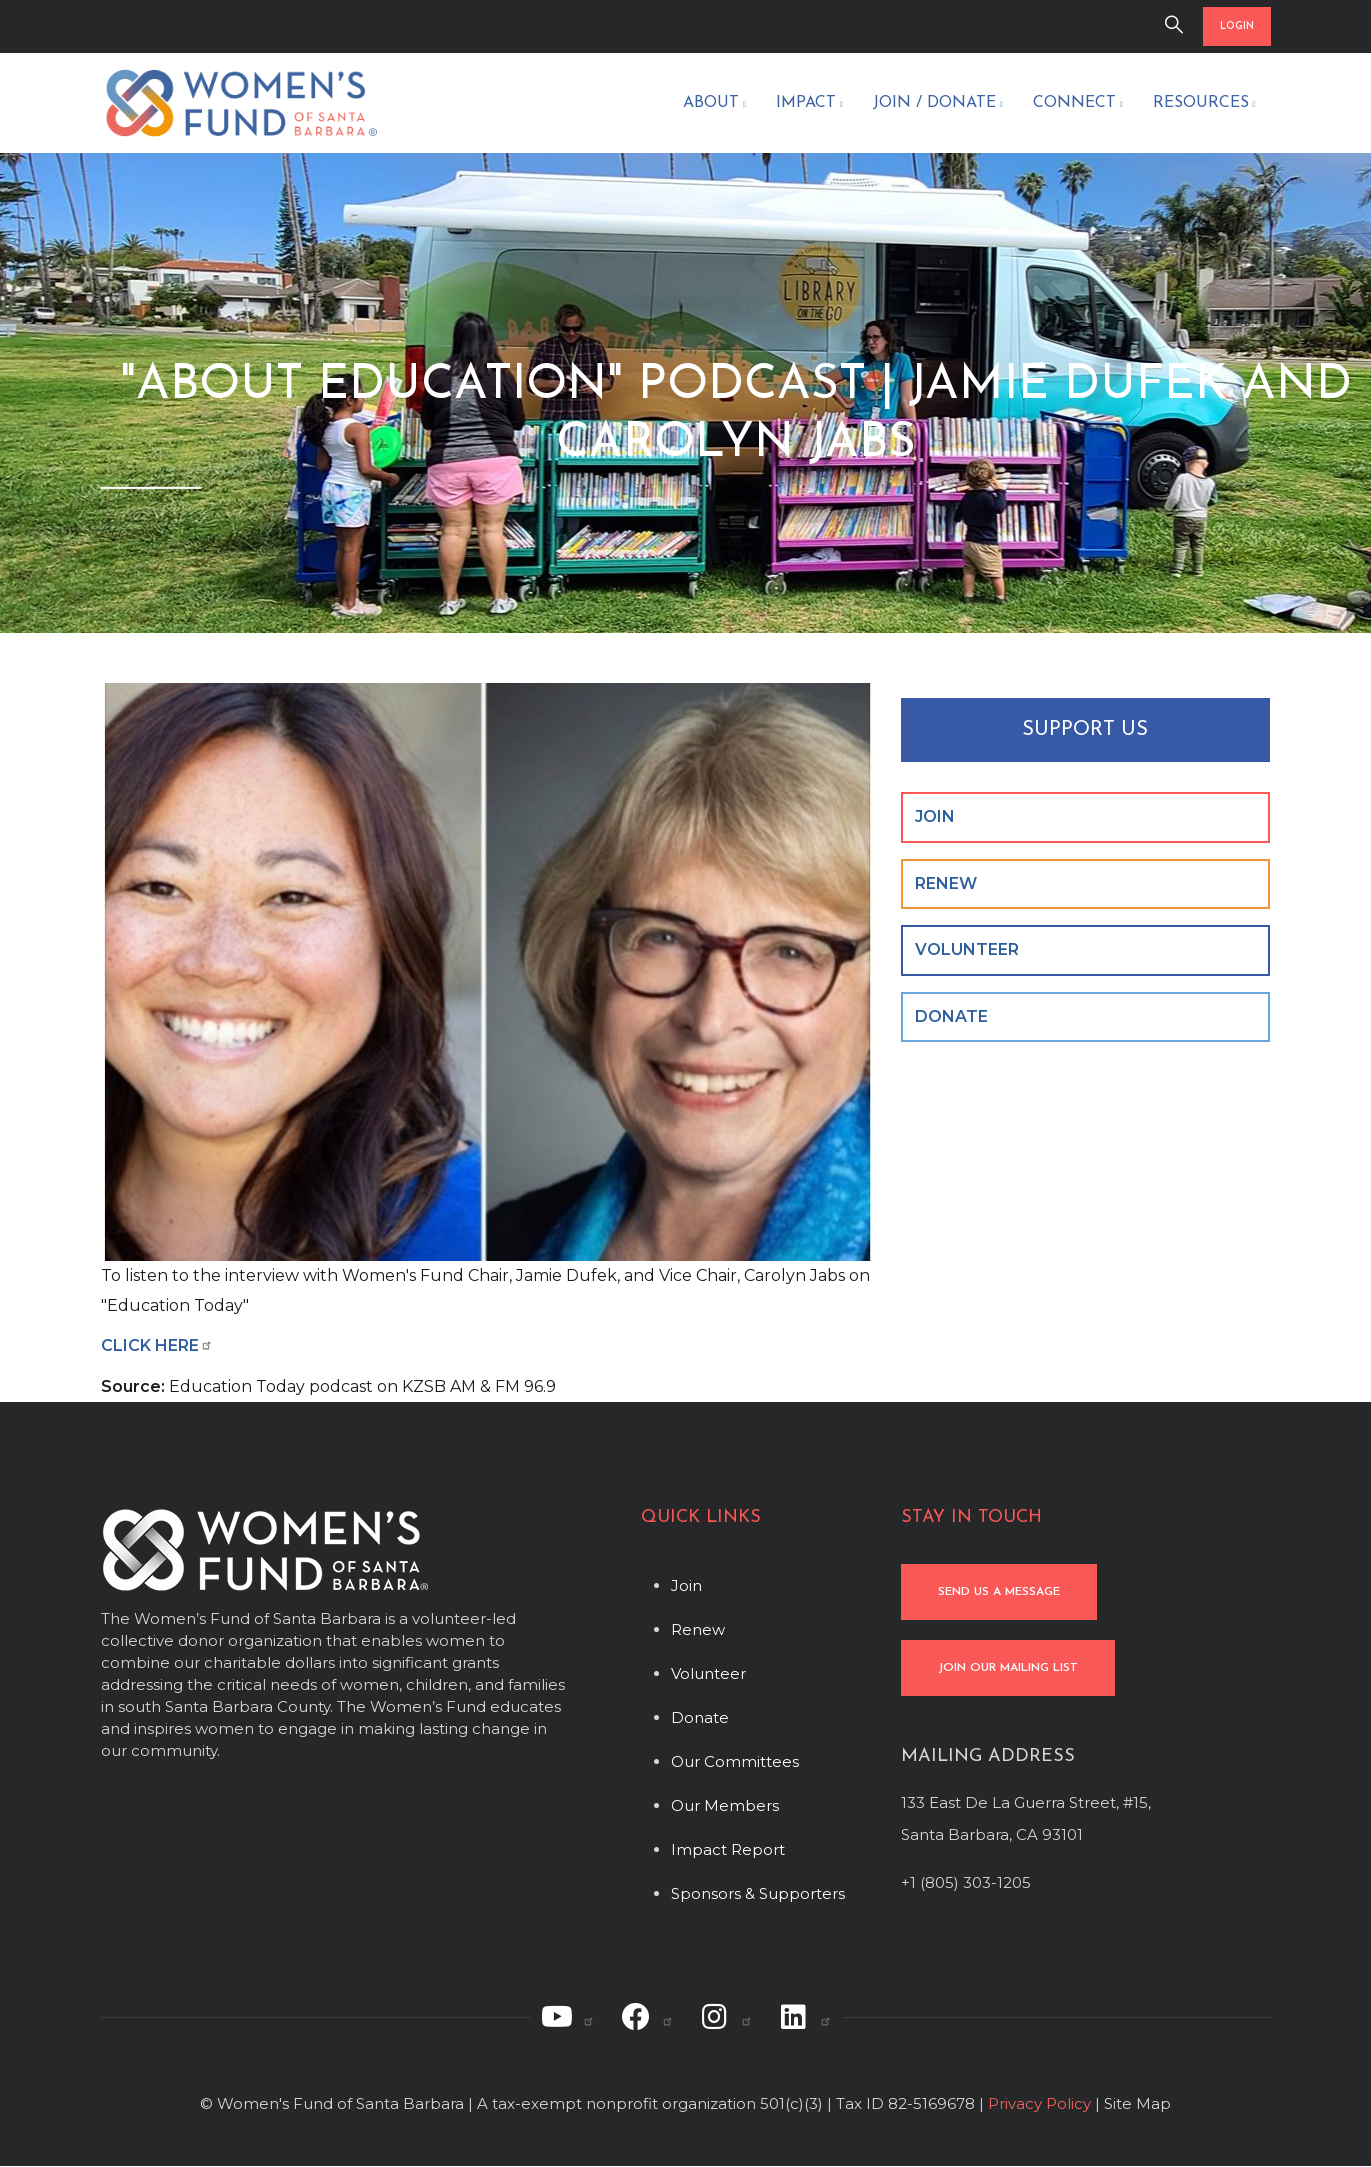 This screenshot has height=2167, width=1371. Describe the element at coordinates (1204, 105) in the screenshot. I see `Resources` at that location.